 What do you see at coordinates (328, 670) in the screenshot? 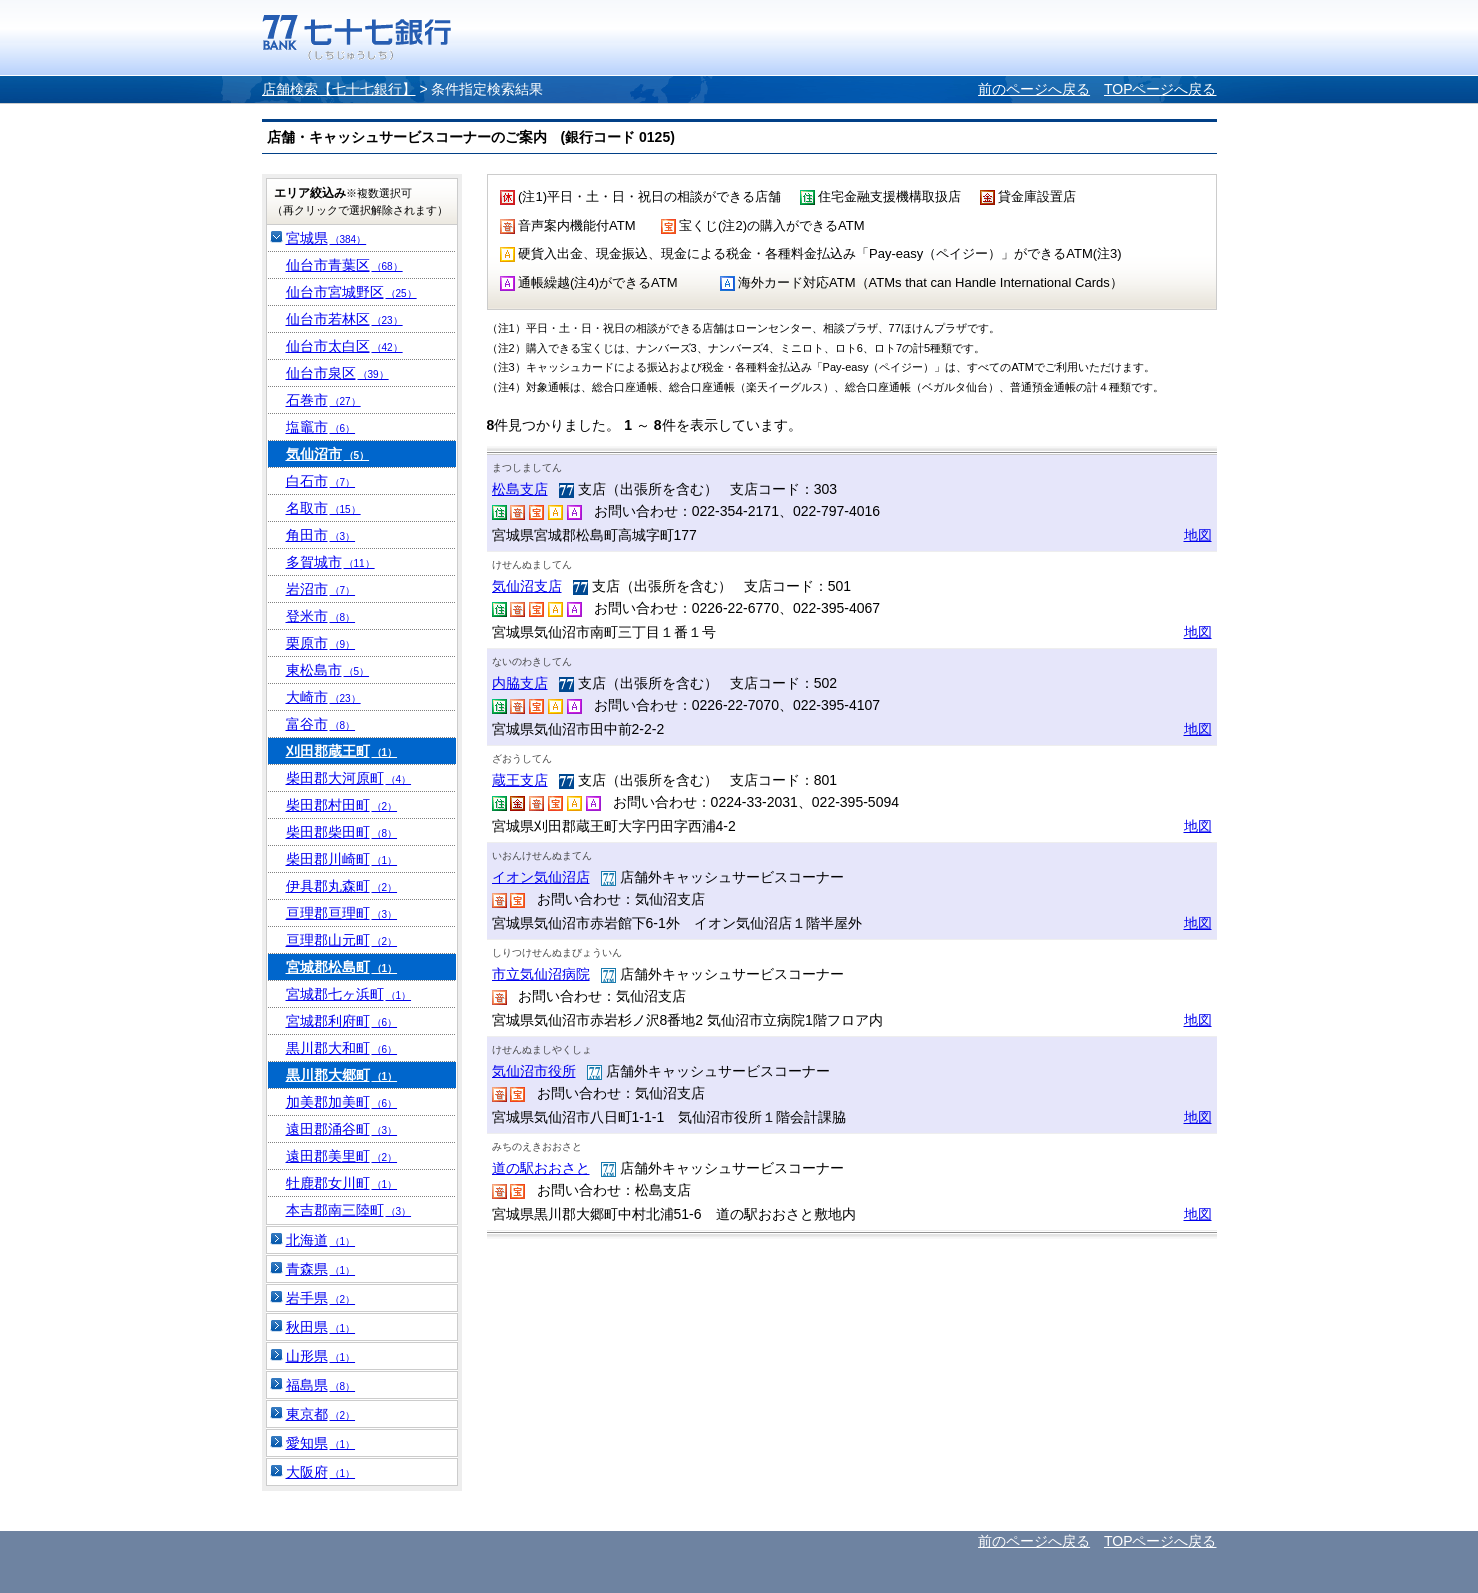
I see `東松島市` at bounding box center [328, 670].